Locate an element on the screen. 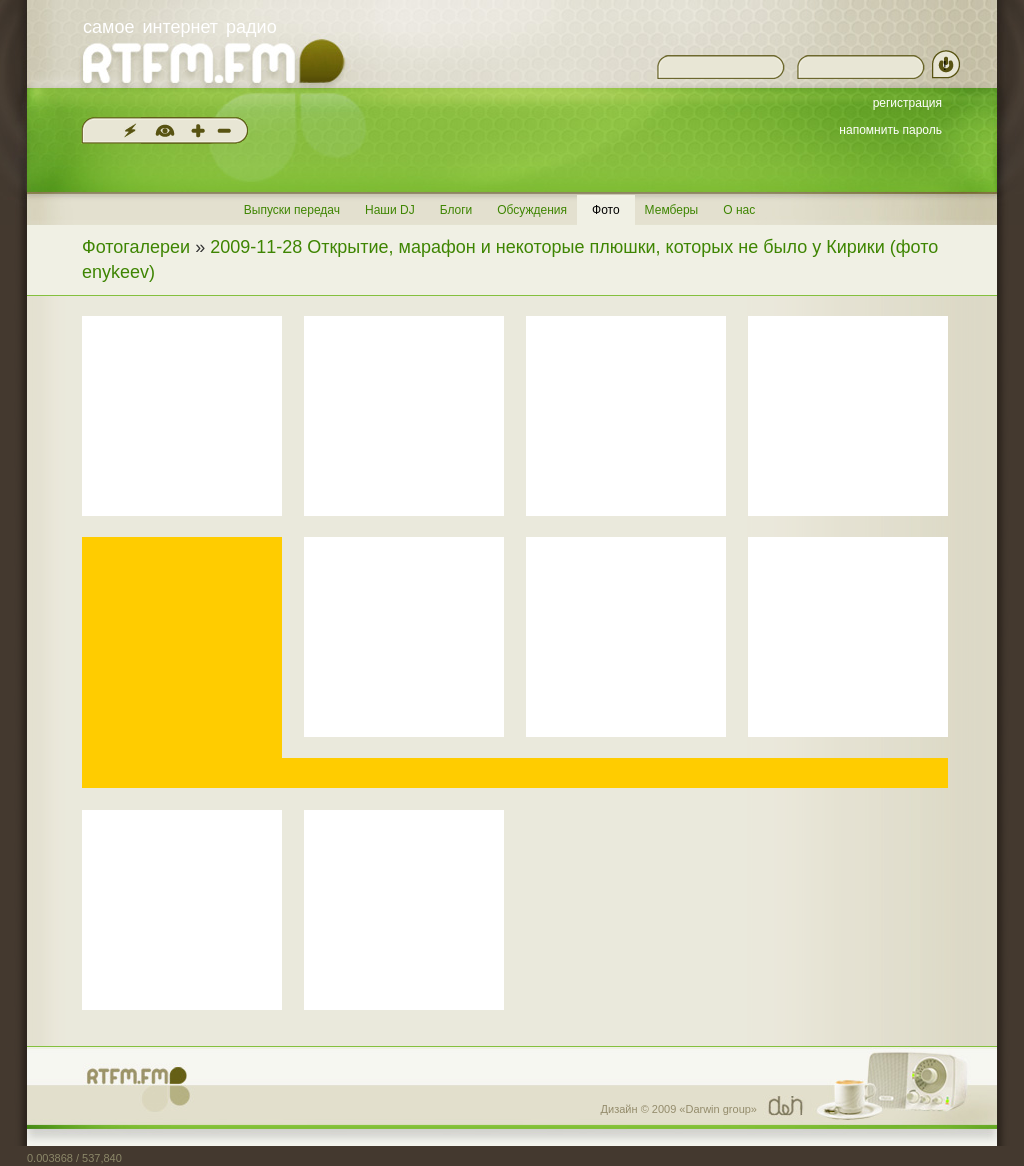  Фото is located at coordinates (606, 210).